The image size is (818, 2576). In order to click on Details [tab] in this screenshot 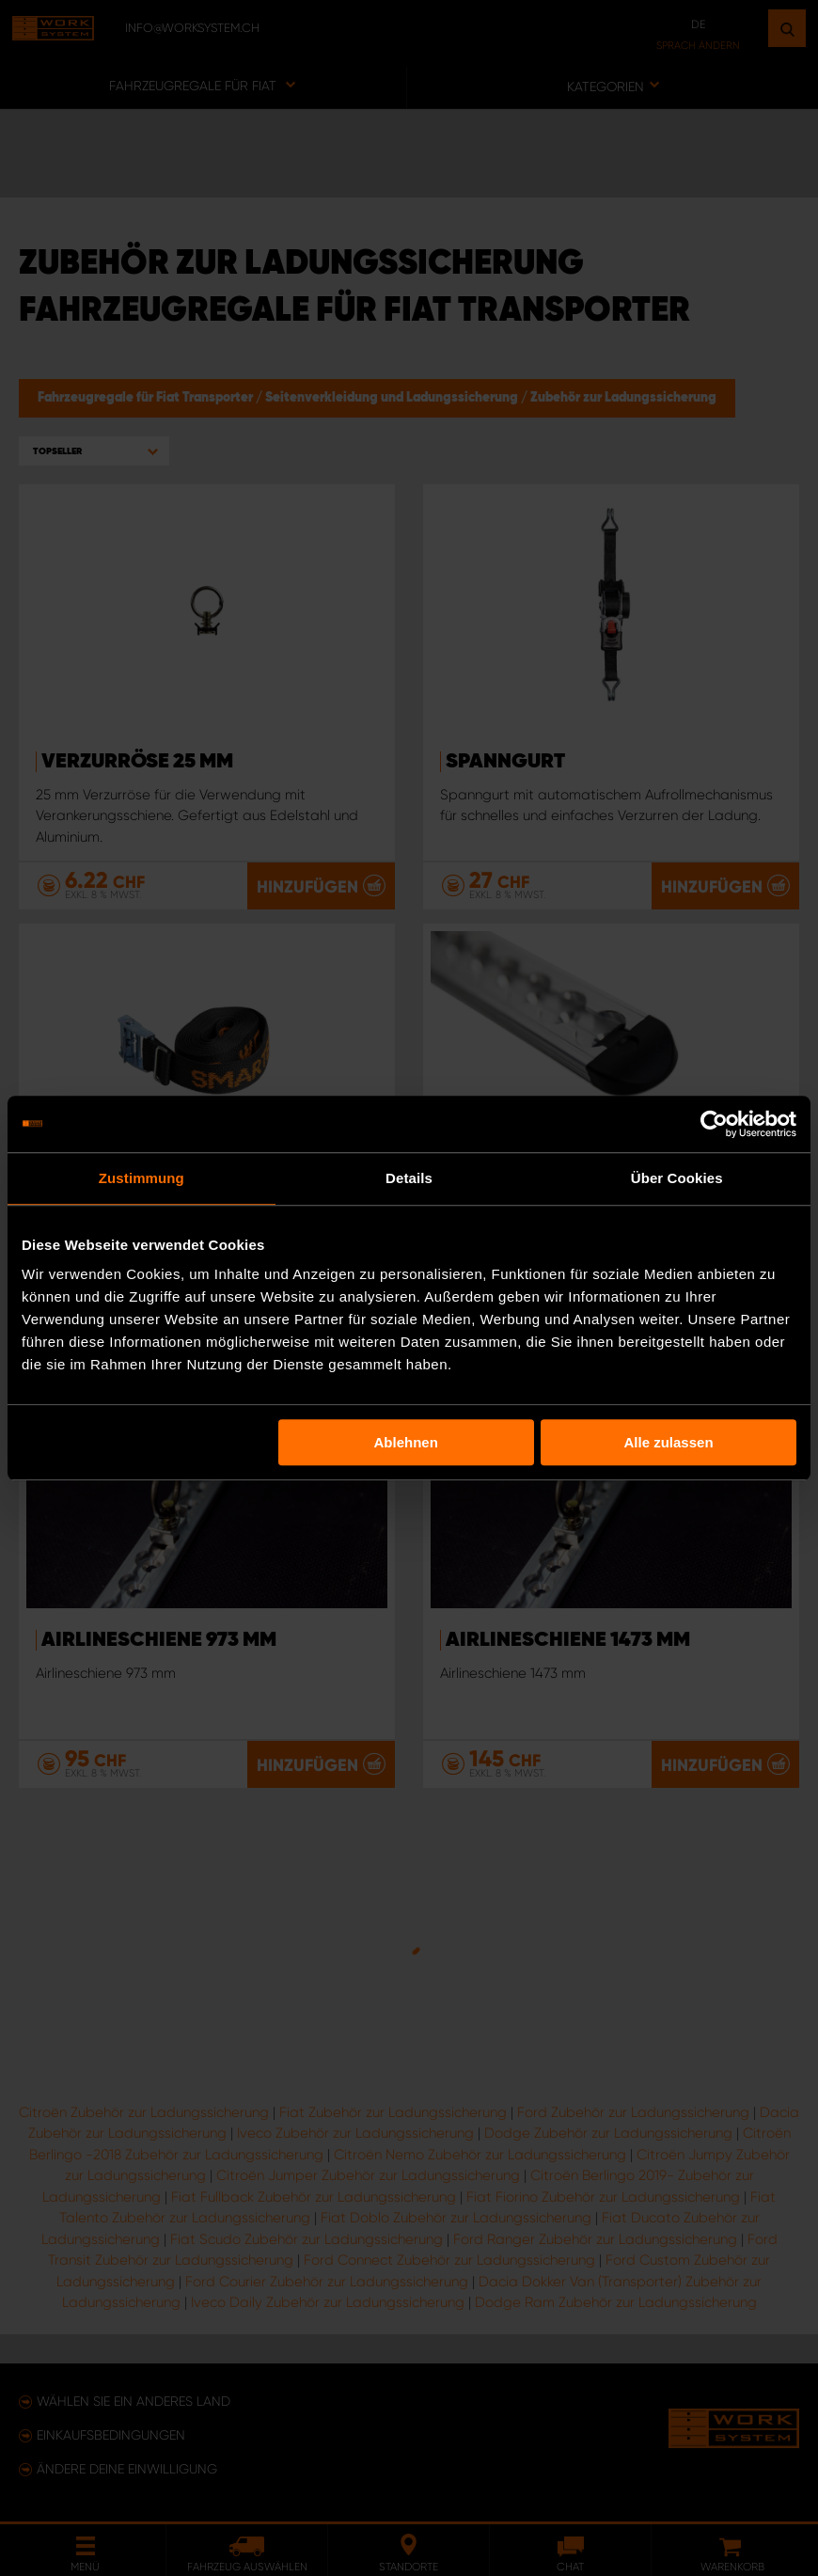, I will do `click(409, 1178)`.